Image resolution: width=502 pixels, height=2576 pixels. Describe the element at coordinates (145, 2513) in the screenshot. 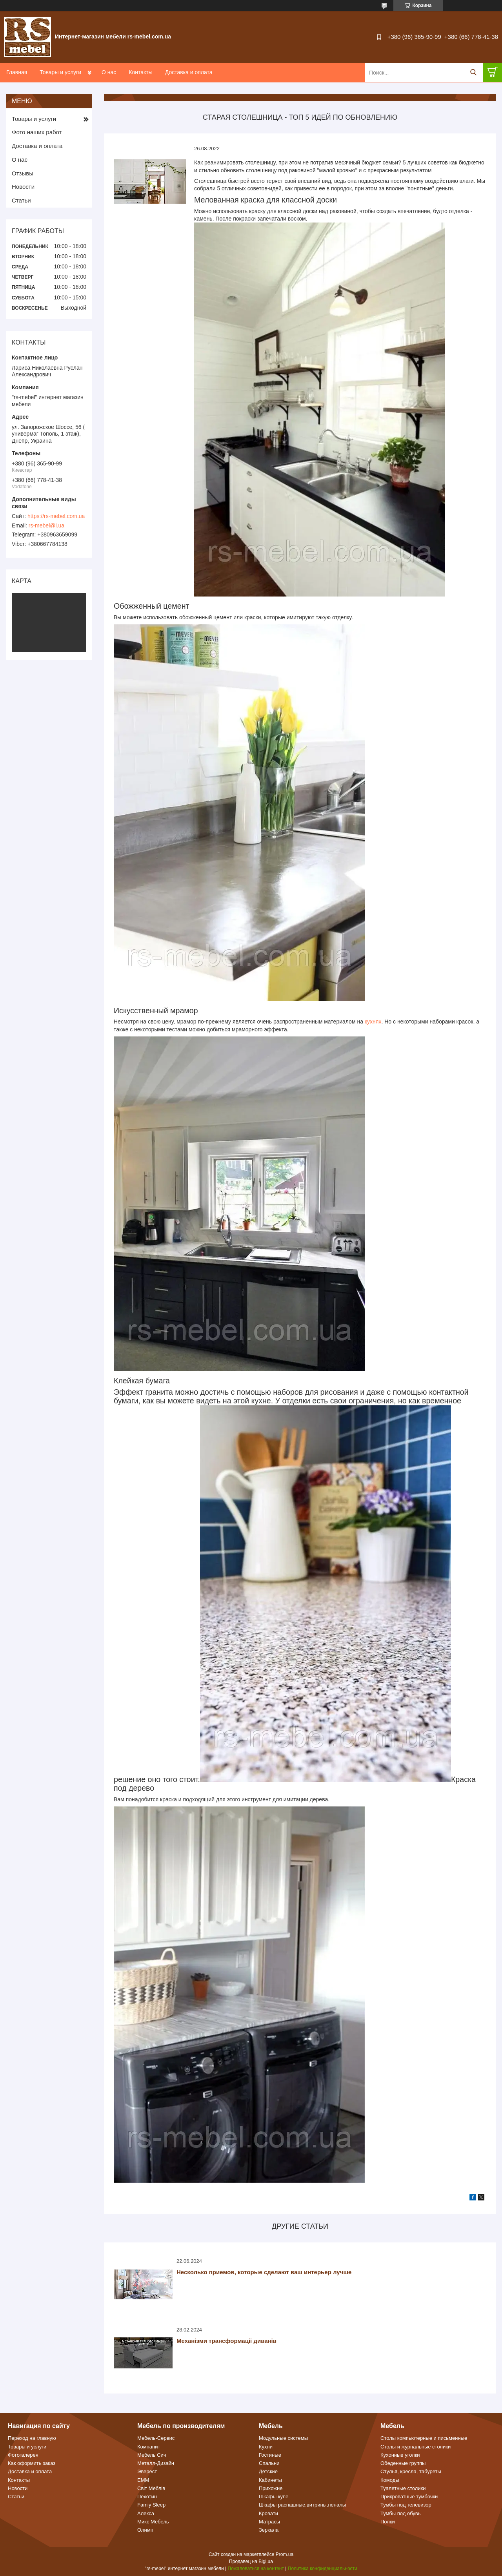

I see `Алекса` at that location.